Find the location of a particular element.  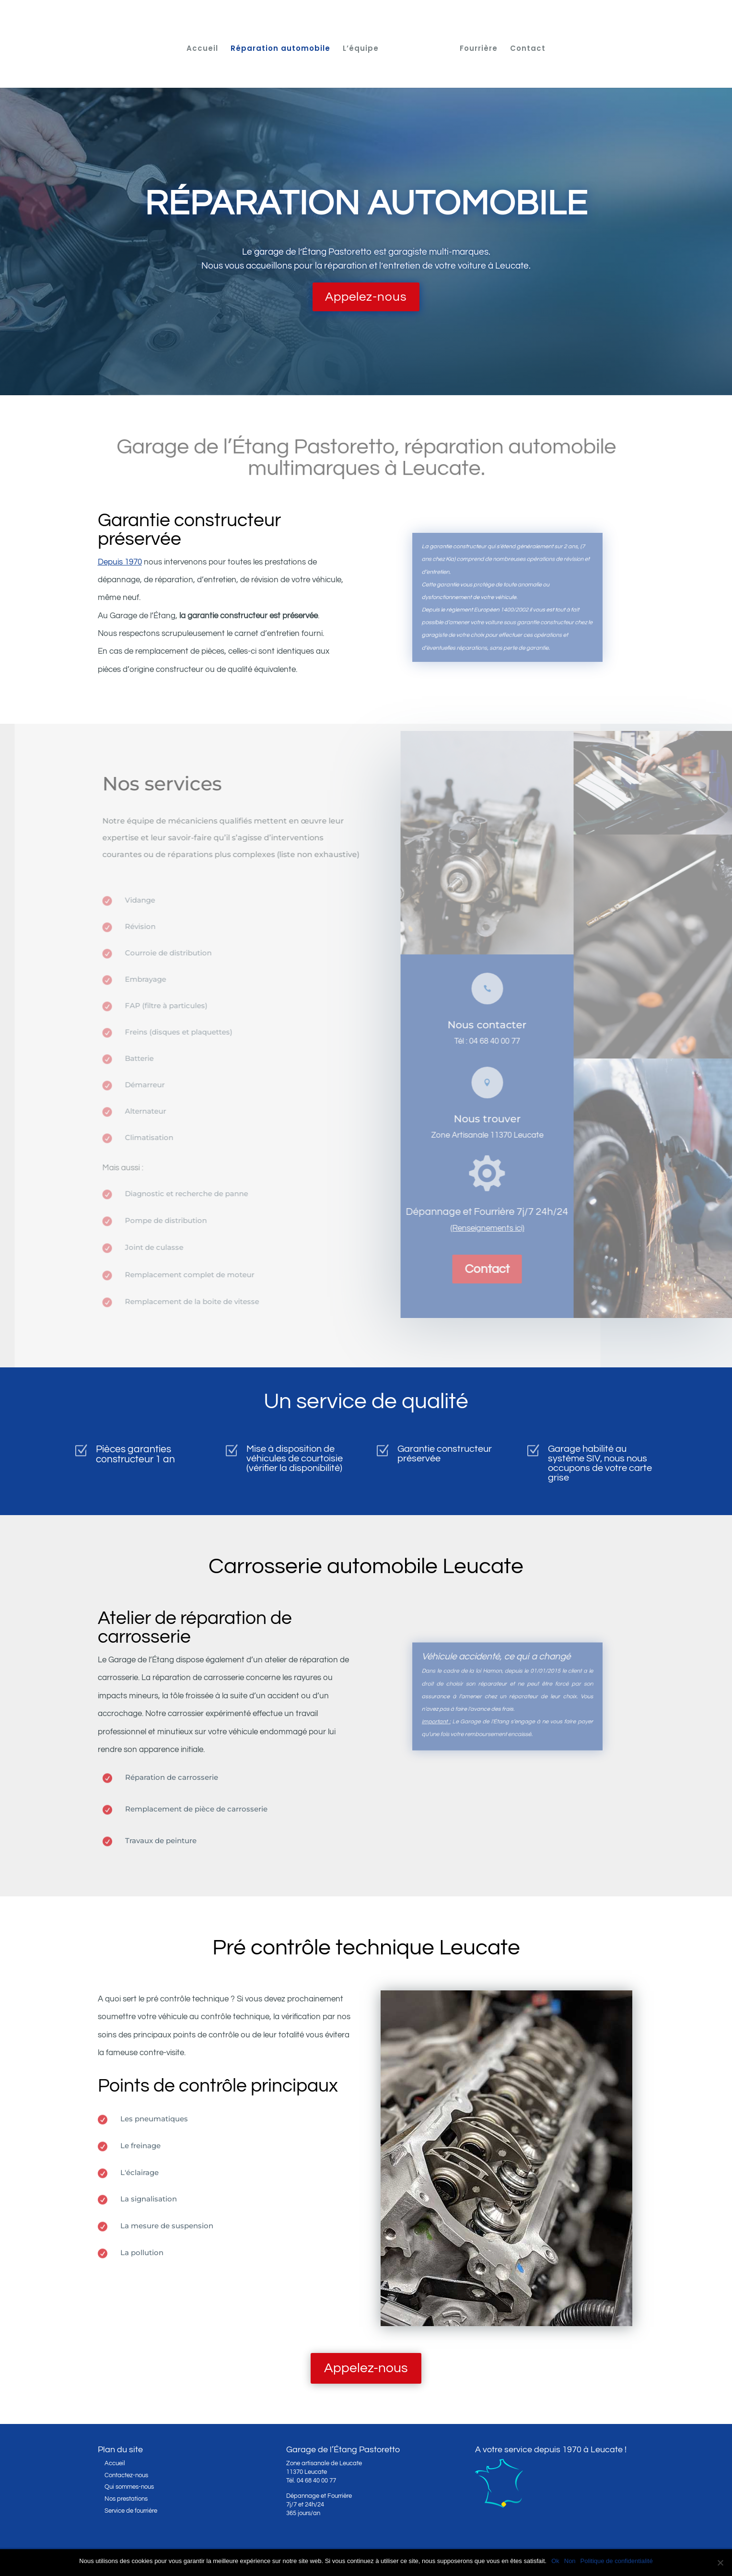

Depuis 1970 is located at coordinates (120, 562).